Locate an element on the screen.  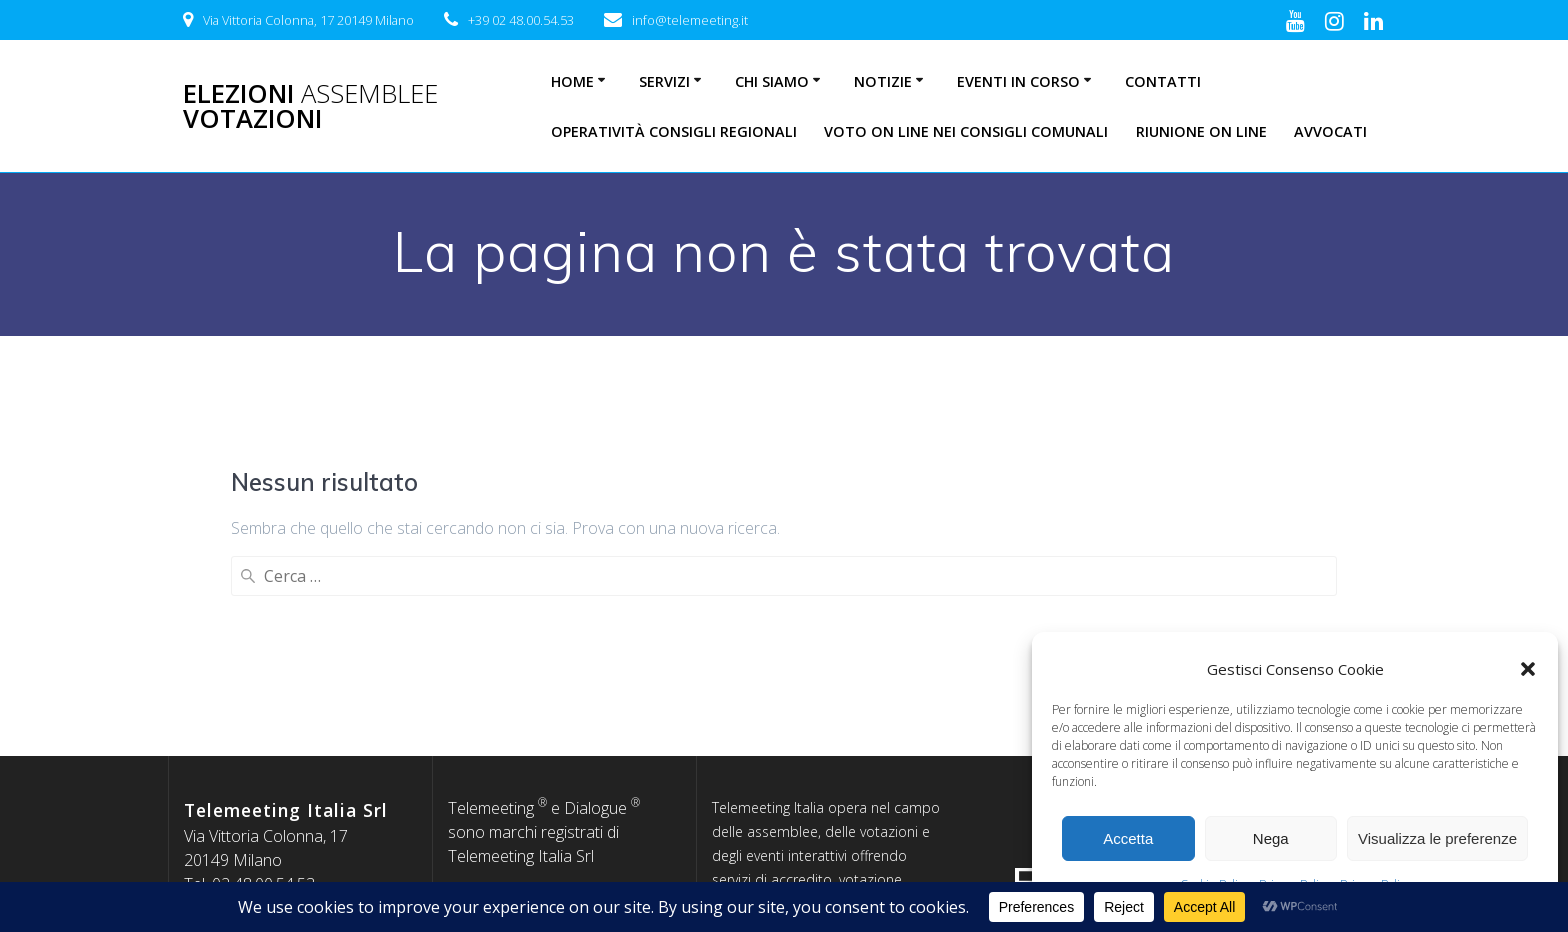
Informativa sulla privacy is located at coordinates (563, 724).